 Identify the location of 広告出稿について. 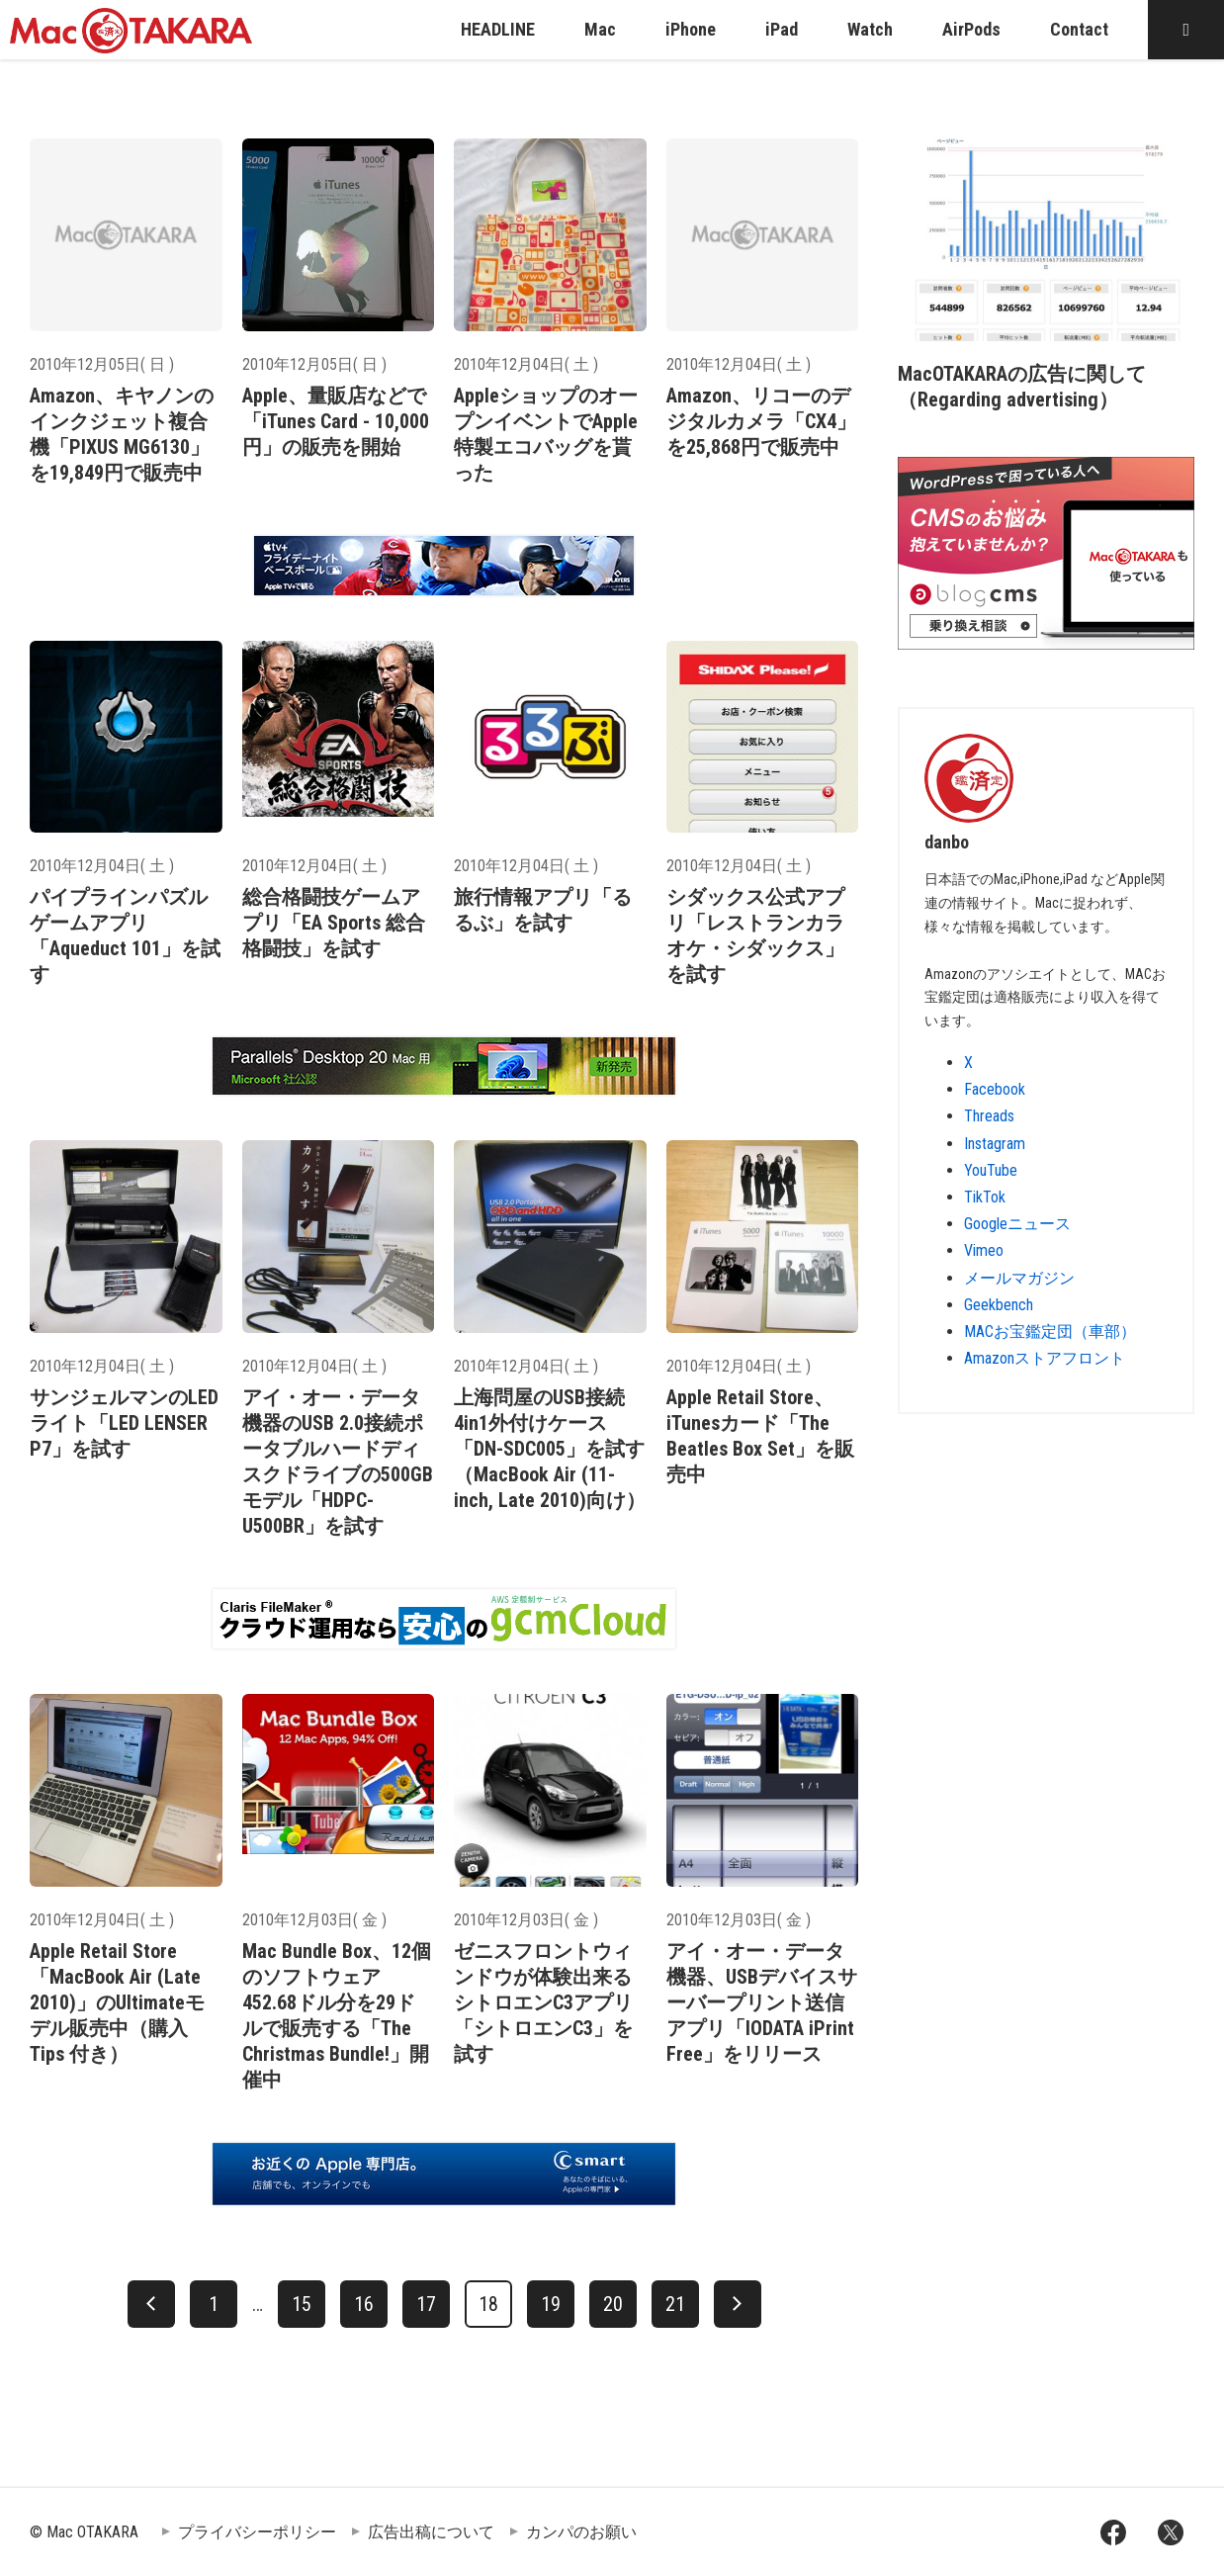
(431, 2532).